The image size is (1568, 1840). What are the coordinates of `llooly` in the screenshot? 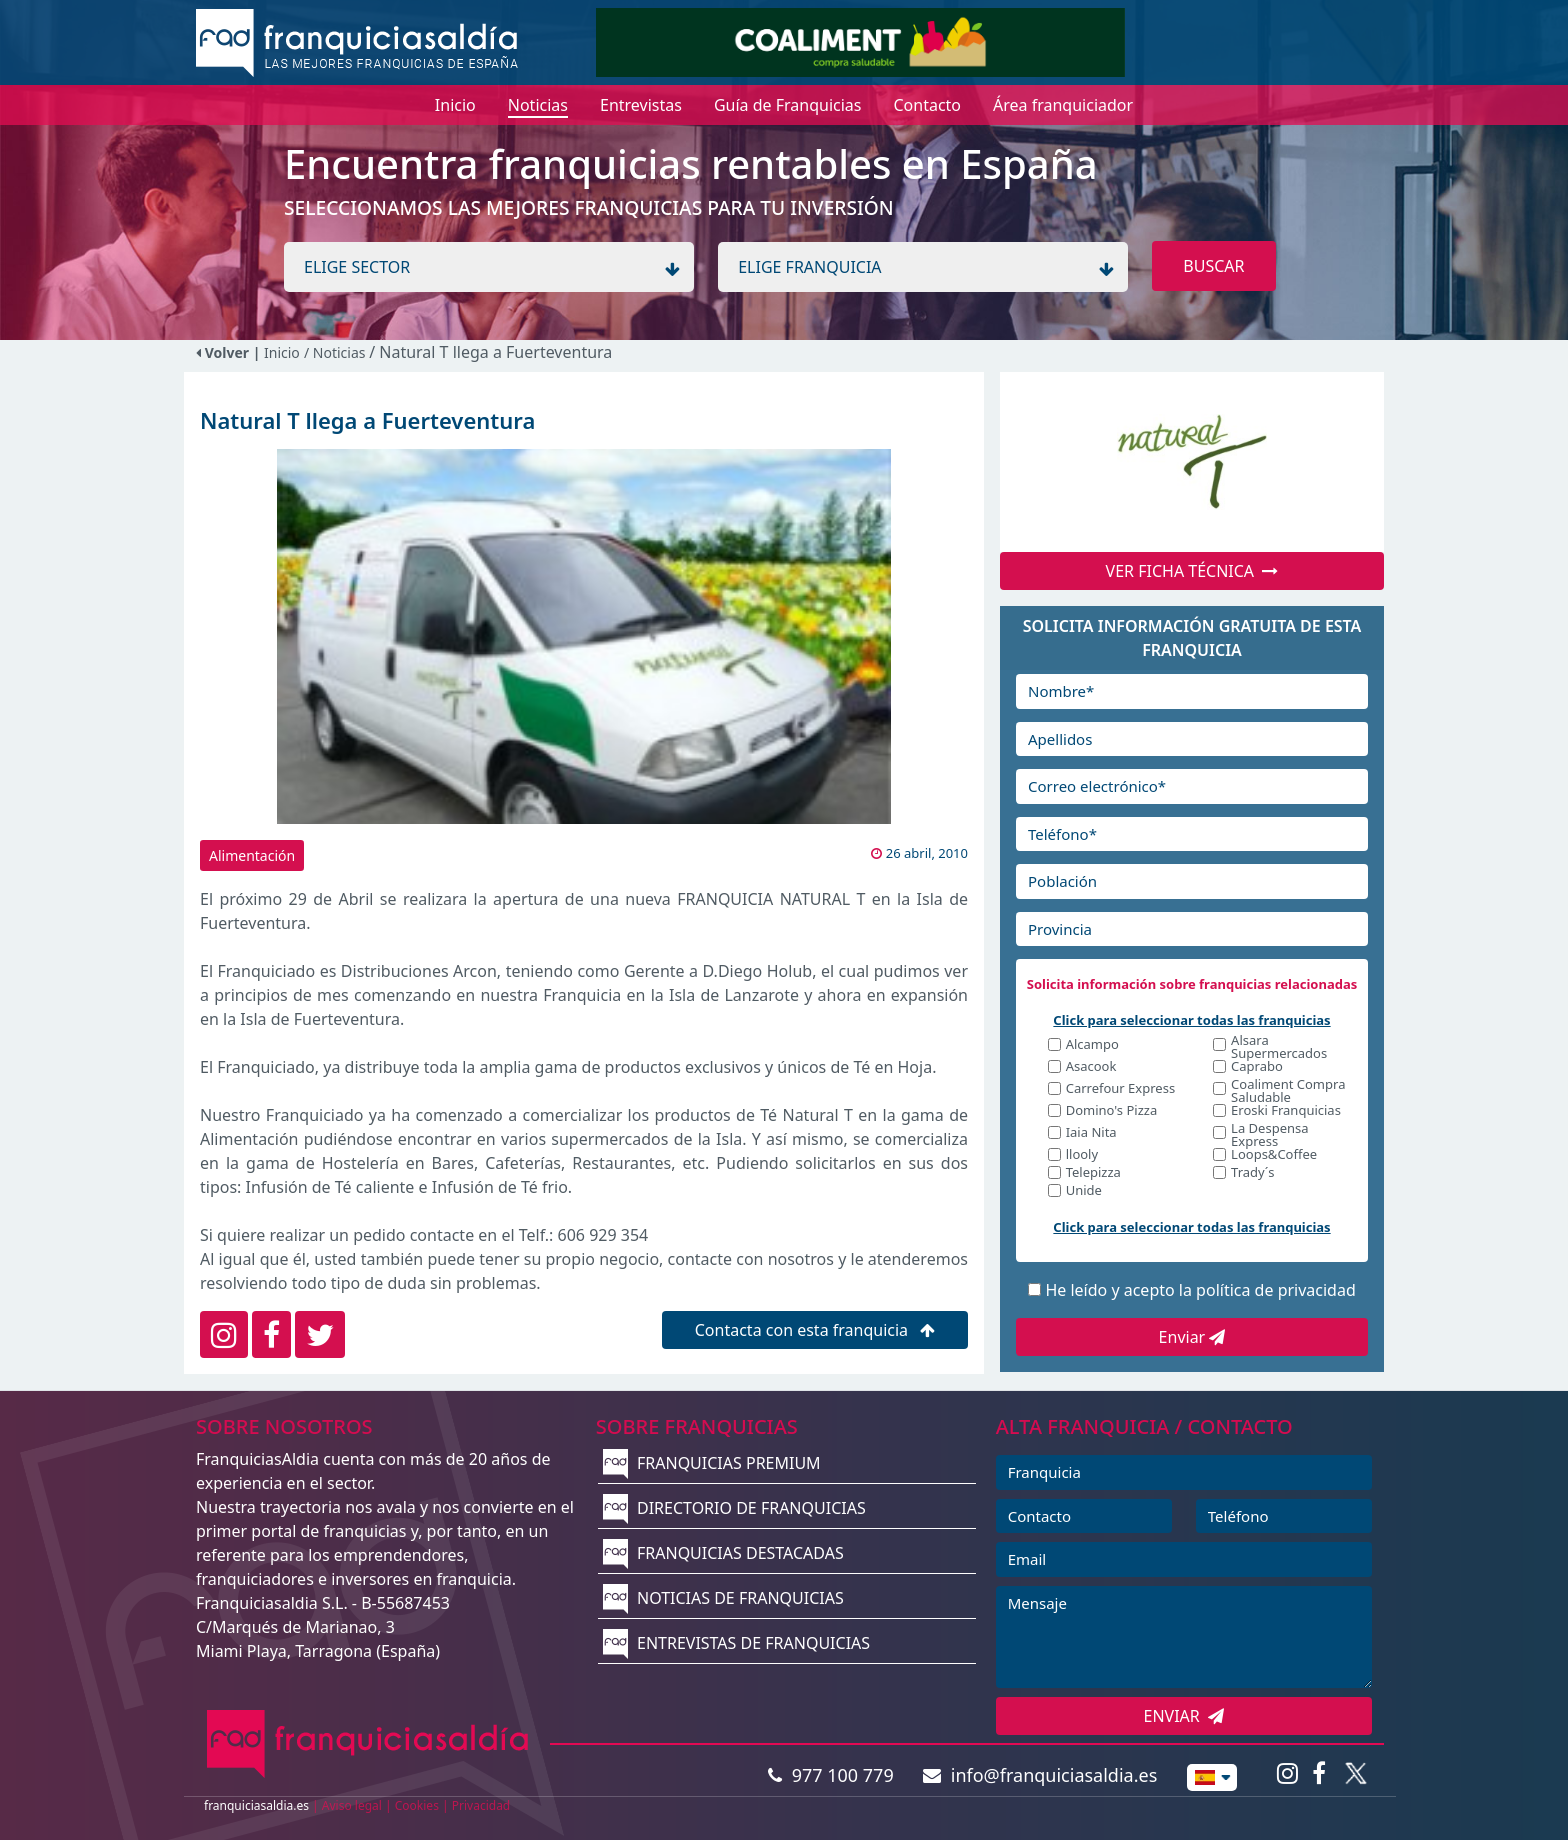 It's located at (1082, 1155).